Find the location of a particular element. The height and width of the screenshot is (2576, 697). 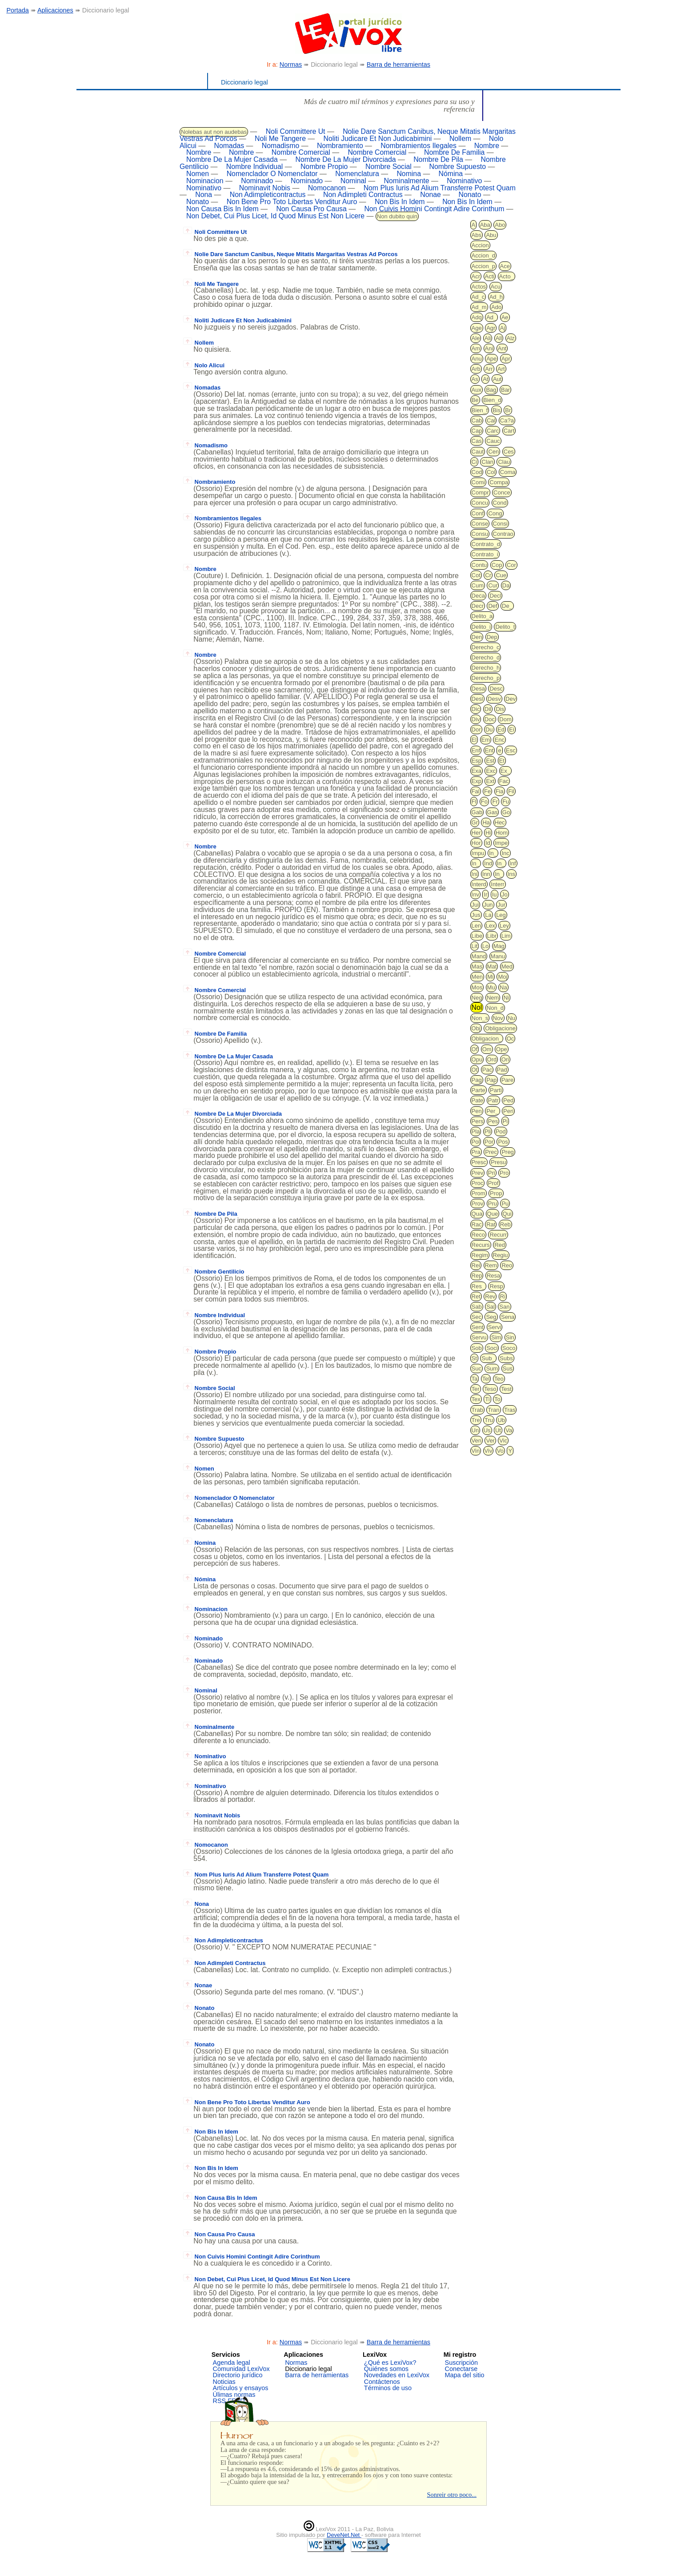

Go is located at coordinates (506, 812).